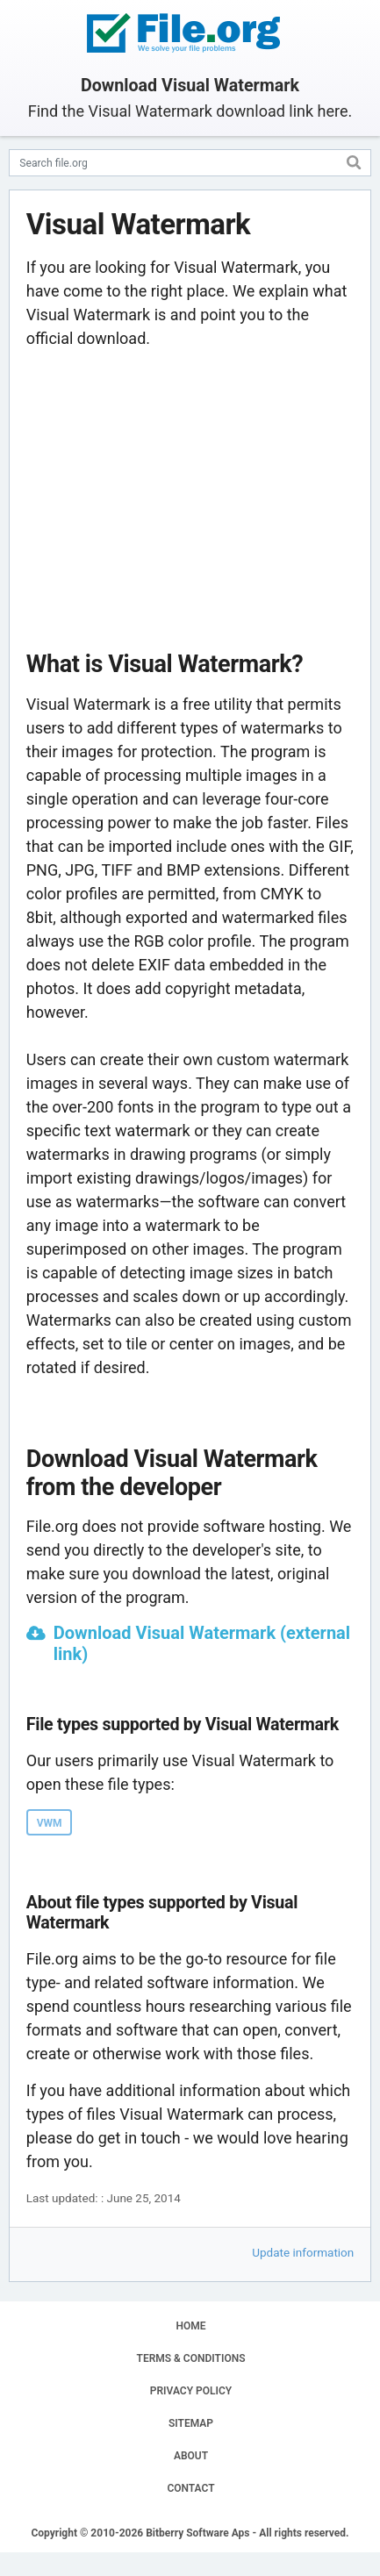  What do you see at coordinates (202, 1643) in the screenshot?
I see `Download Visual Watermark (external link)` at bounding box center [202, 1643].